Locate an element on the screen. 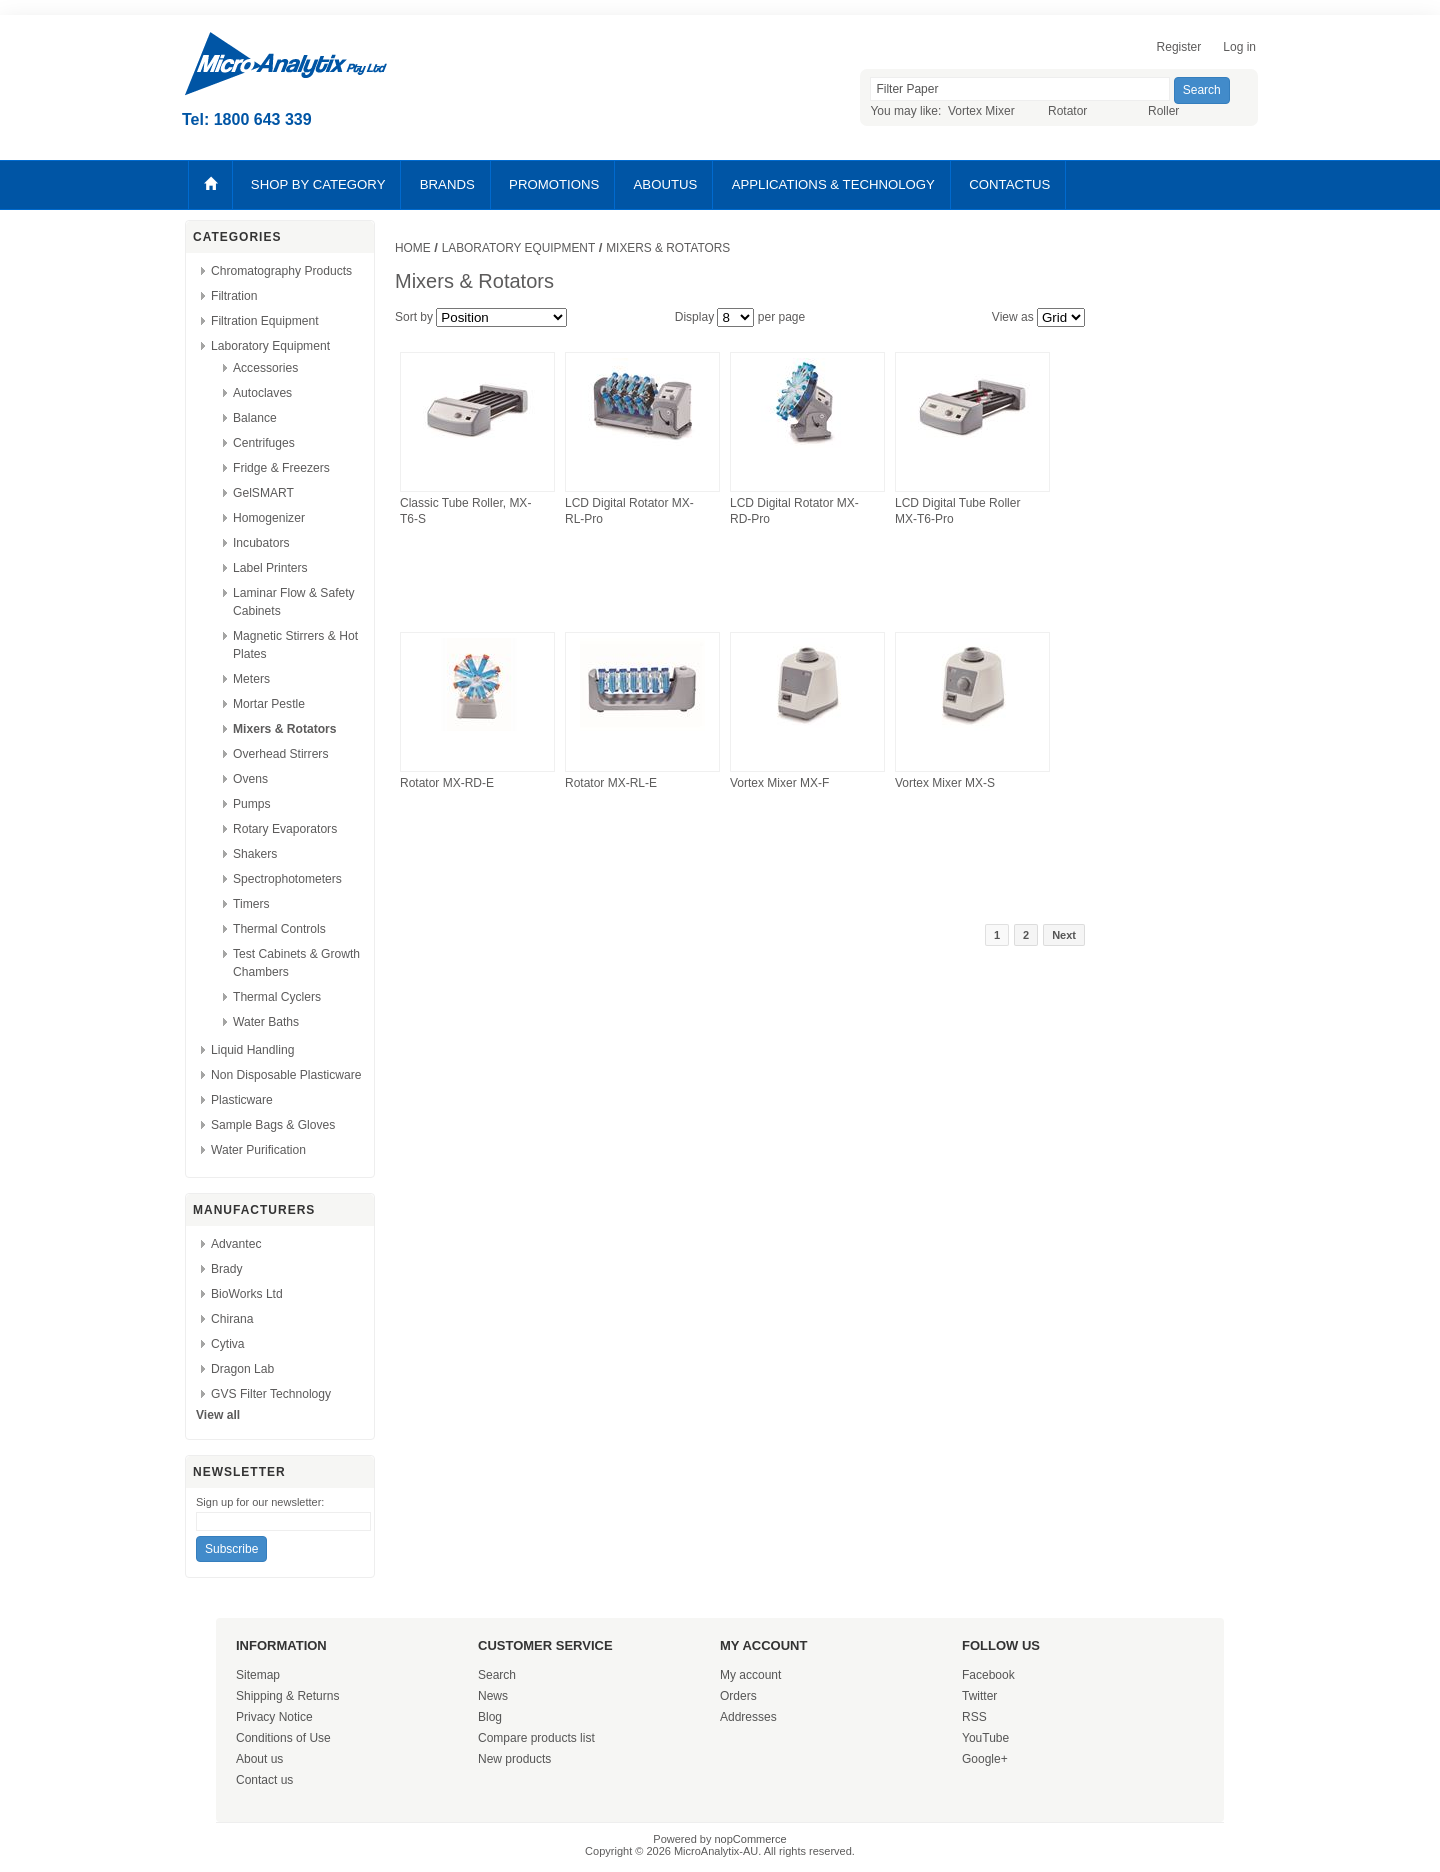 Image resolution: width=1440 pixels, height=1872 pixels. Filtration is located at coordinates (234, 296).